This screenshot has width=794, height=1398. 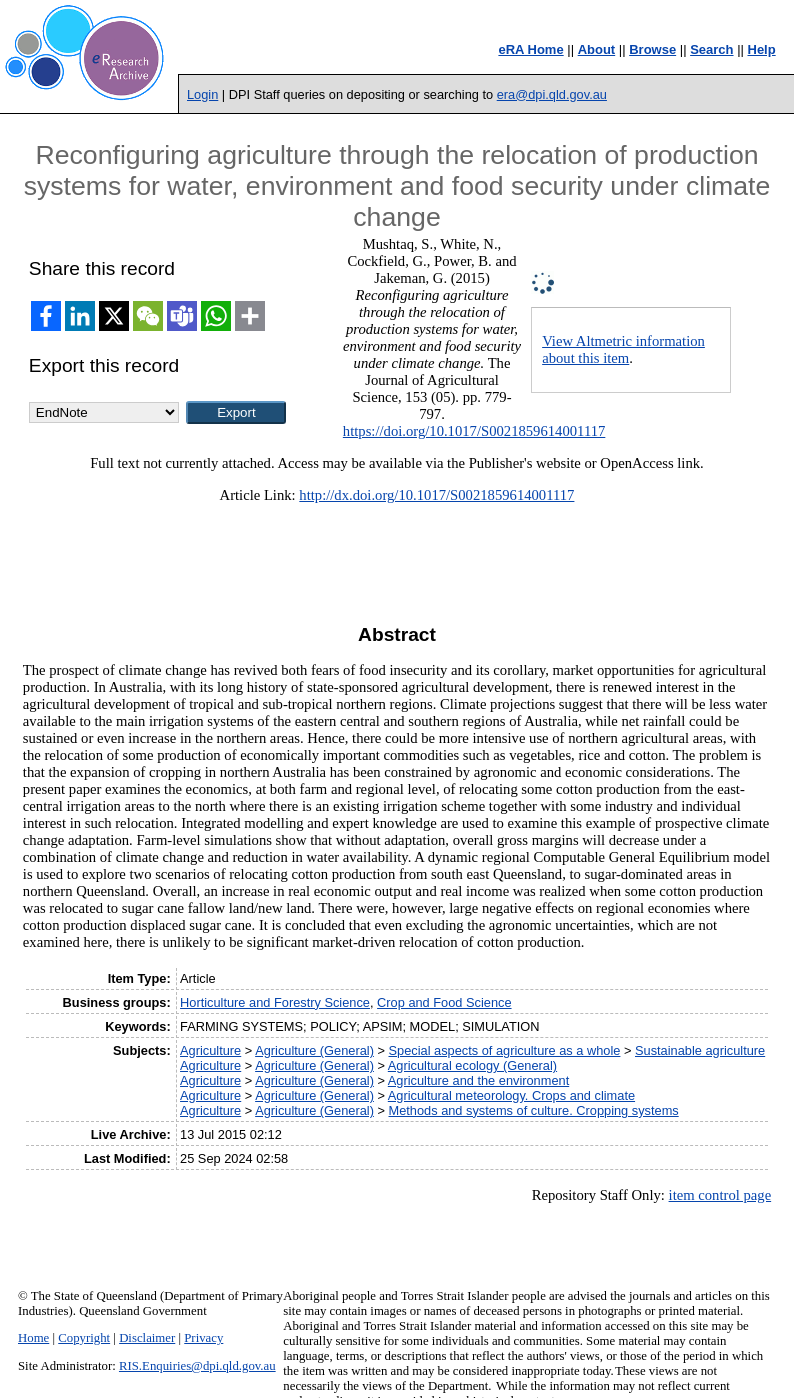 I want to click on Browse, so click(x=652, y=49).